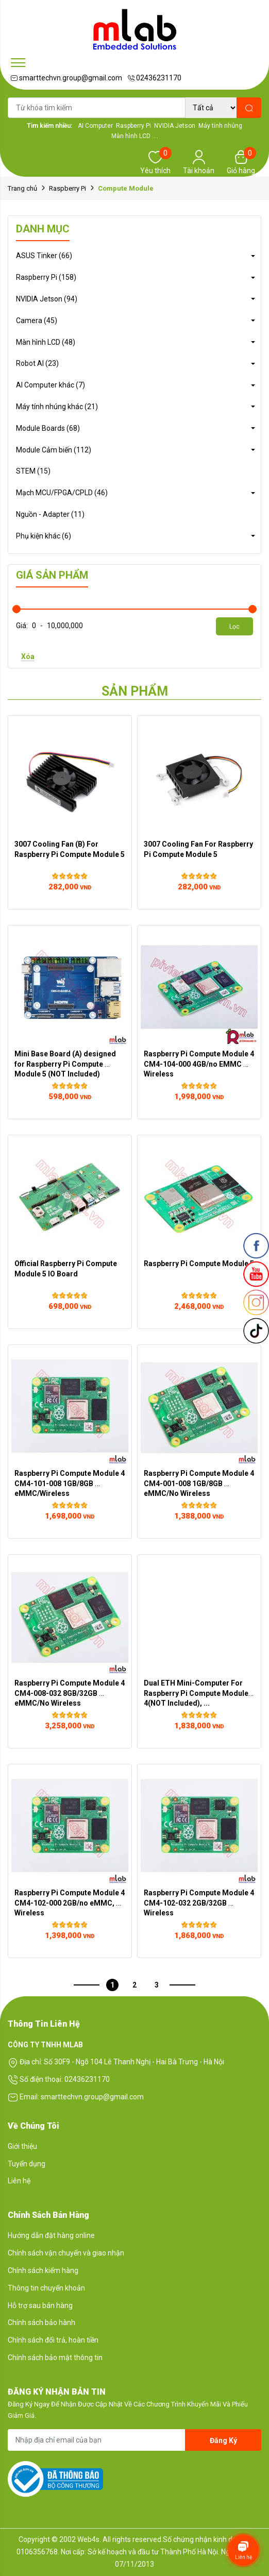 The height and width of the screenshot is (2576, 269). Describe the element at coordinates (200, 1902) in the screenshot. I see `Raspberry Pi Compute Module 4 CM4-102-032 2GB/32GB Wireless` at that location.